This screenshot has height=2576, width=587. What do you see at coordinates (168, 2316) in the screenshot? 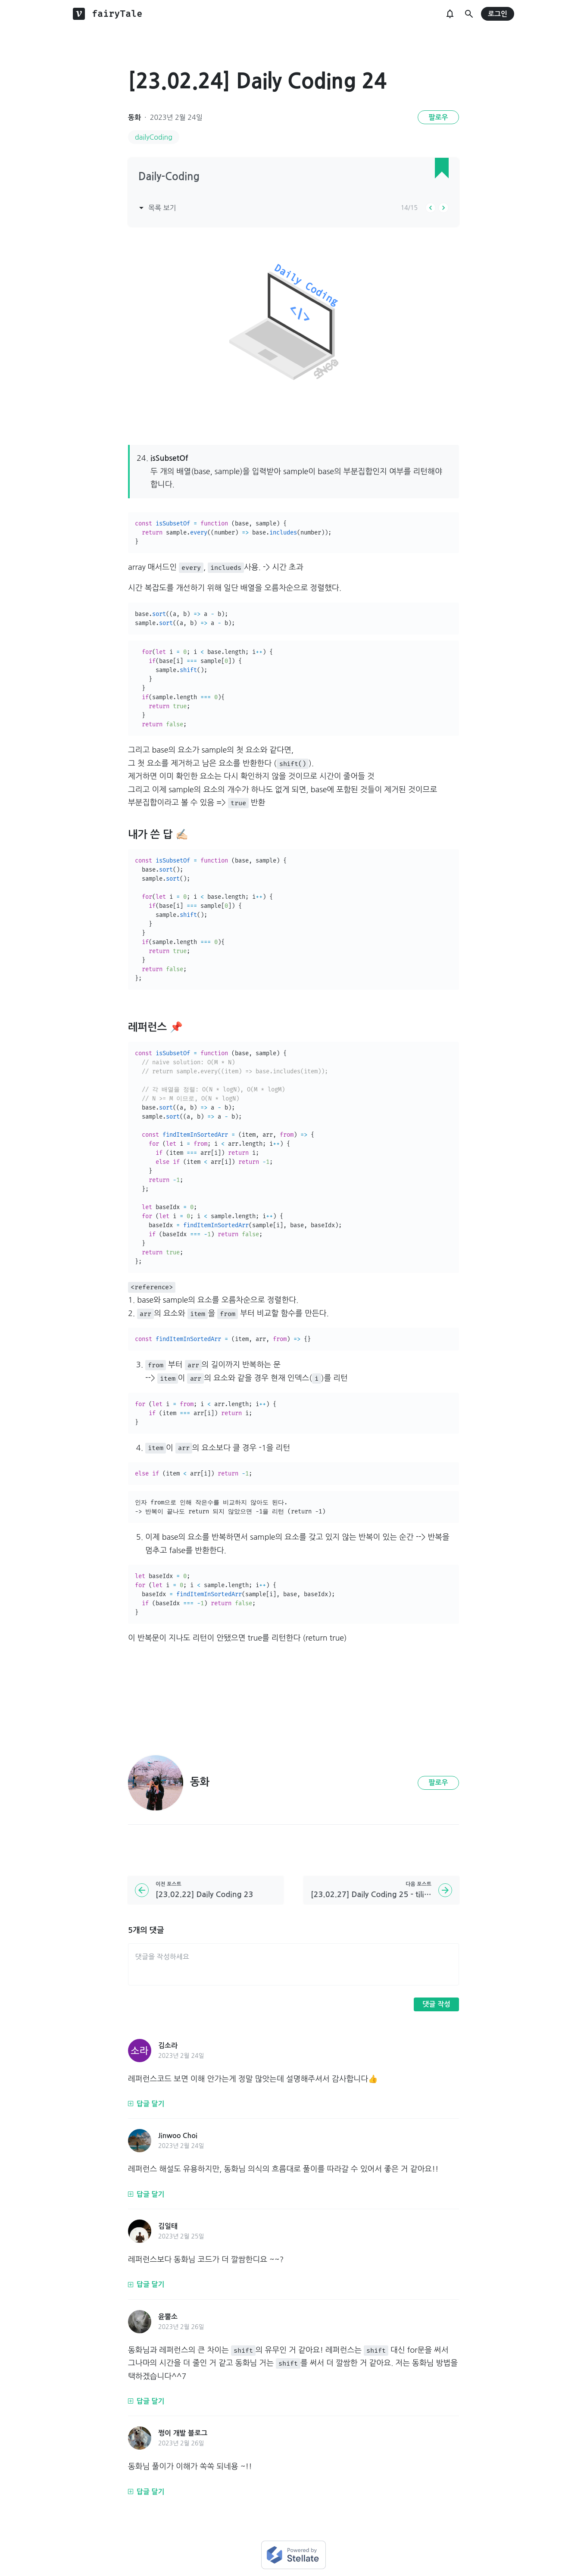
I see `윤뿔소` at bounding box center [168, 2316].